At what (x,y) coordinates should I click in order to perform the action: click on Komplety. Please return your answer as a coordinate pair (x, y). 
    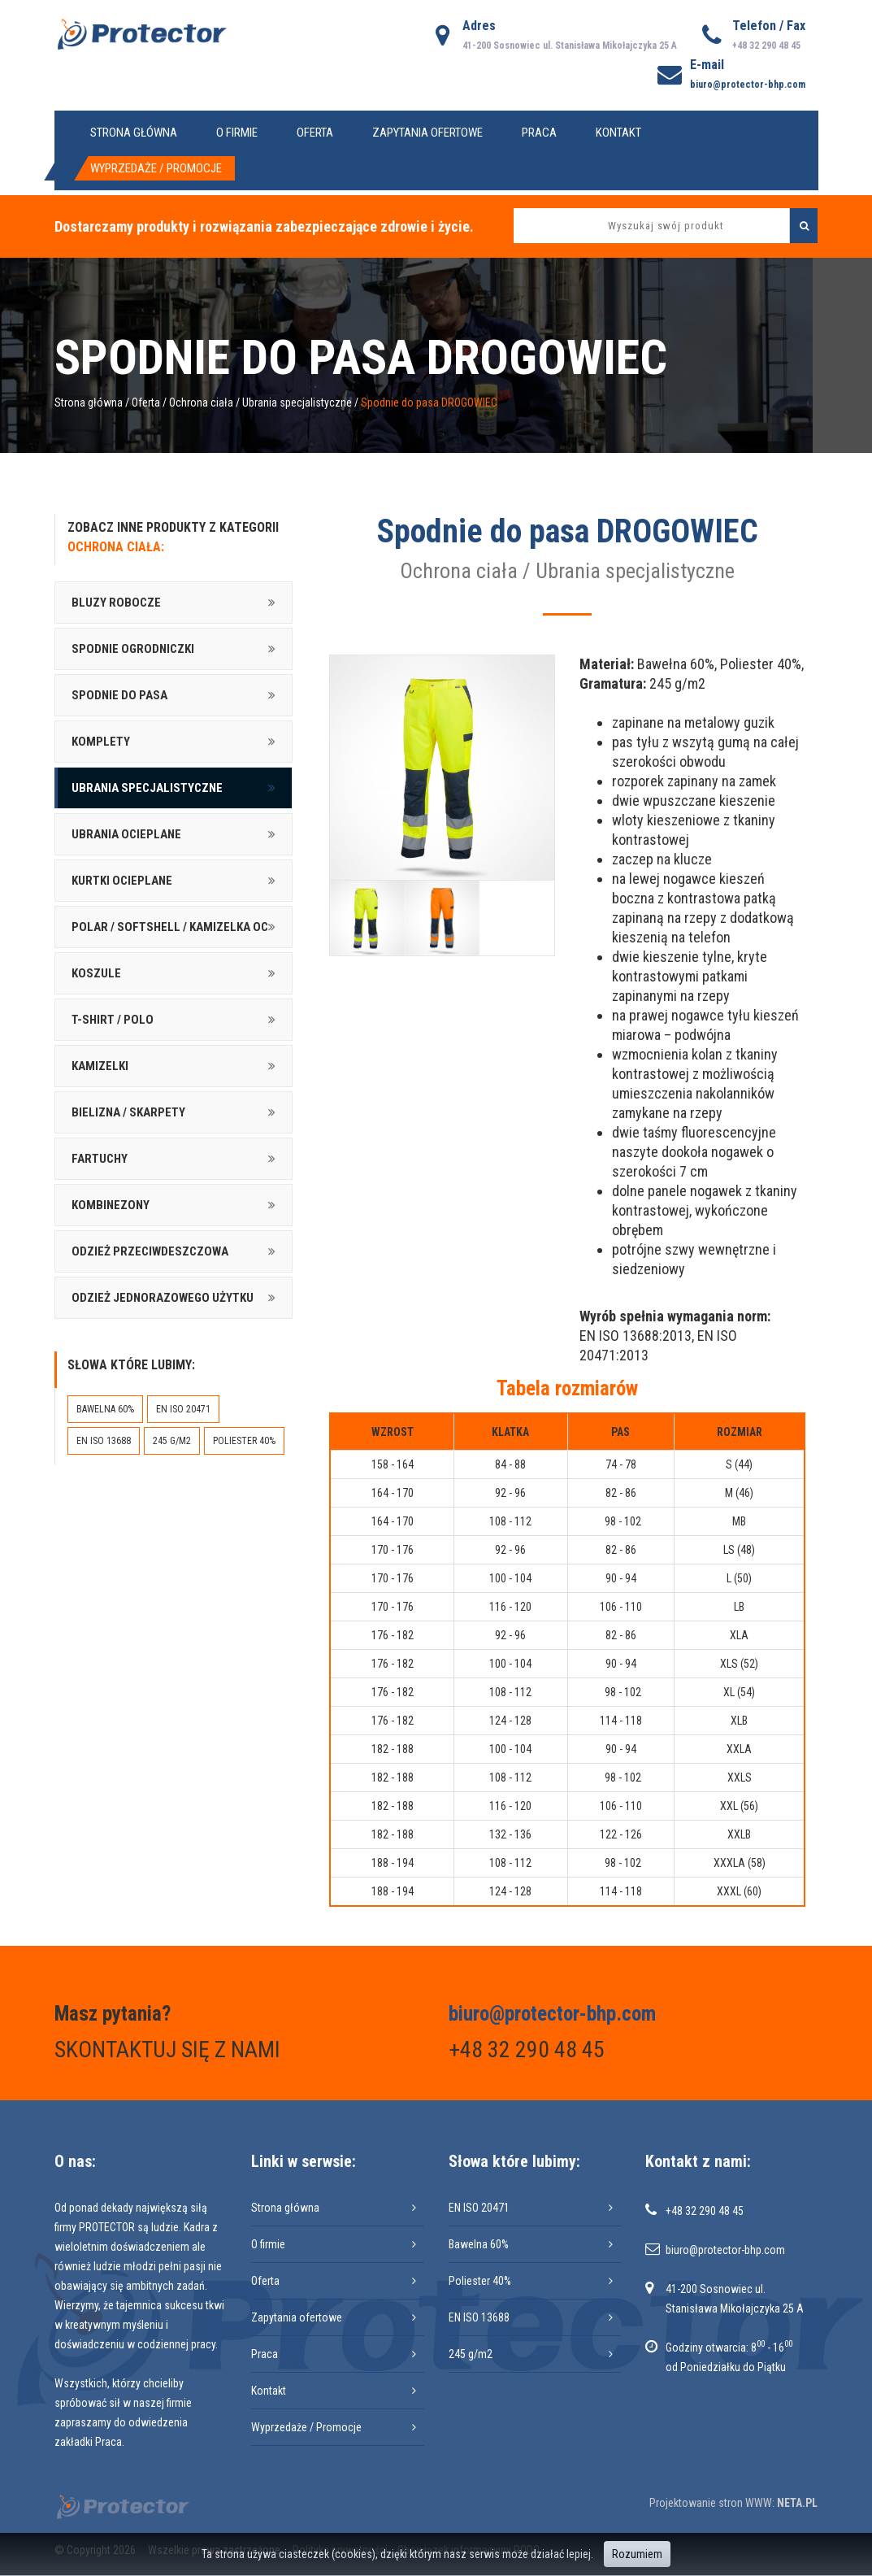
    Looking at the image, I should click on (101, 741).